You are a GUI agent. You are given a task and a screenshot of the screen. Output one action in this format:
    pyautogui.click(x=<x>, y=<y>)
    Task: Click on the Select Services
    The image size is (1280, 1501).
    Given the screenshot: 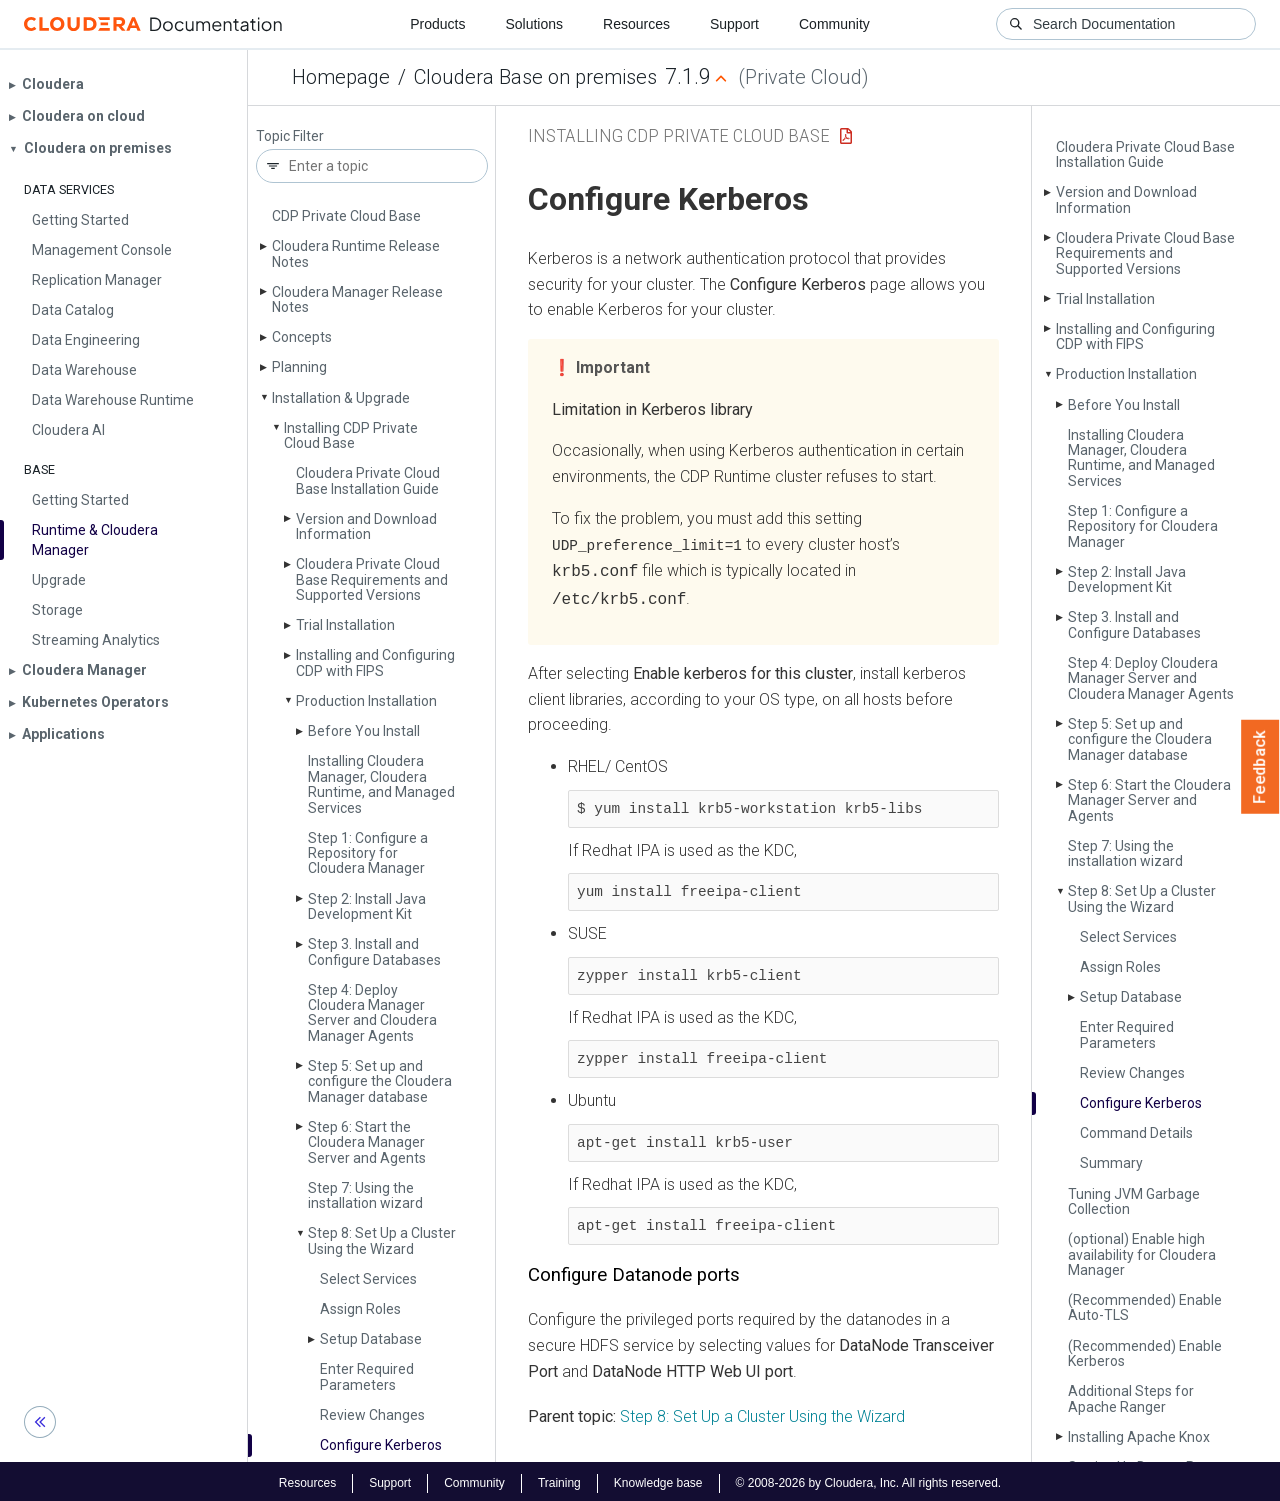 What is the action you would take?
    pyautogui.click(x=368, y=1279)
    